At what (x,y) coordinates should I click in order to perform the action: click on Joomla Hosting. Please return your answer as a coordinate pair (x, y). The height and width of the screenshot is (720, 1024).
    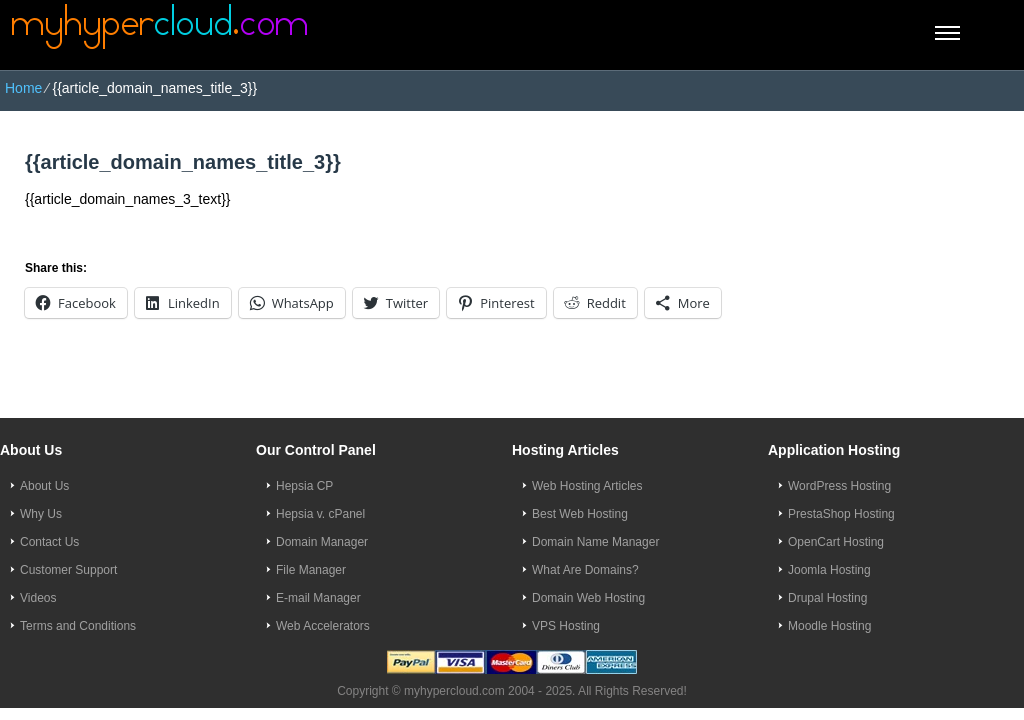
    Looking at the image, I should click on (829, 570).